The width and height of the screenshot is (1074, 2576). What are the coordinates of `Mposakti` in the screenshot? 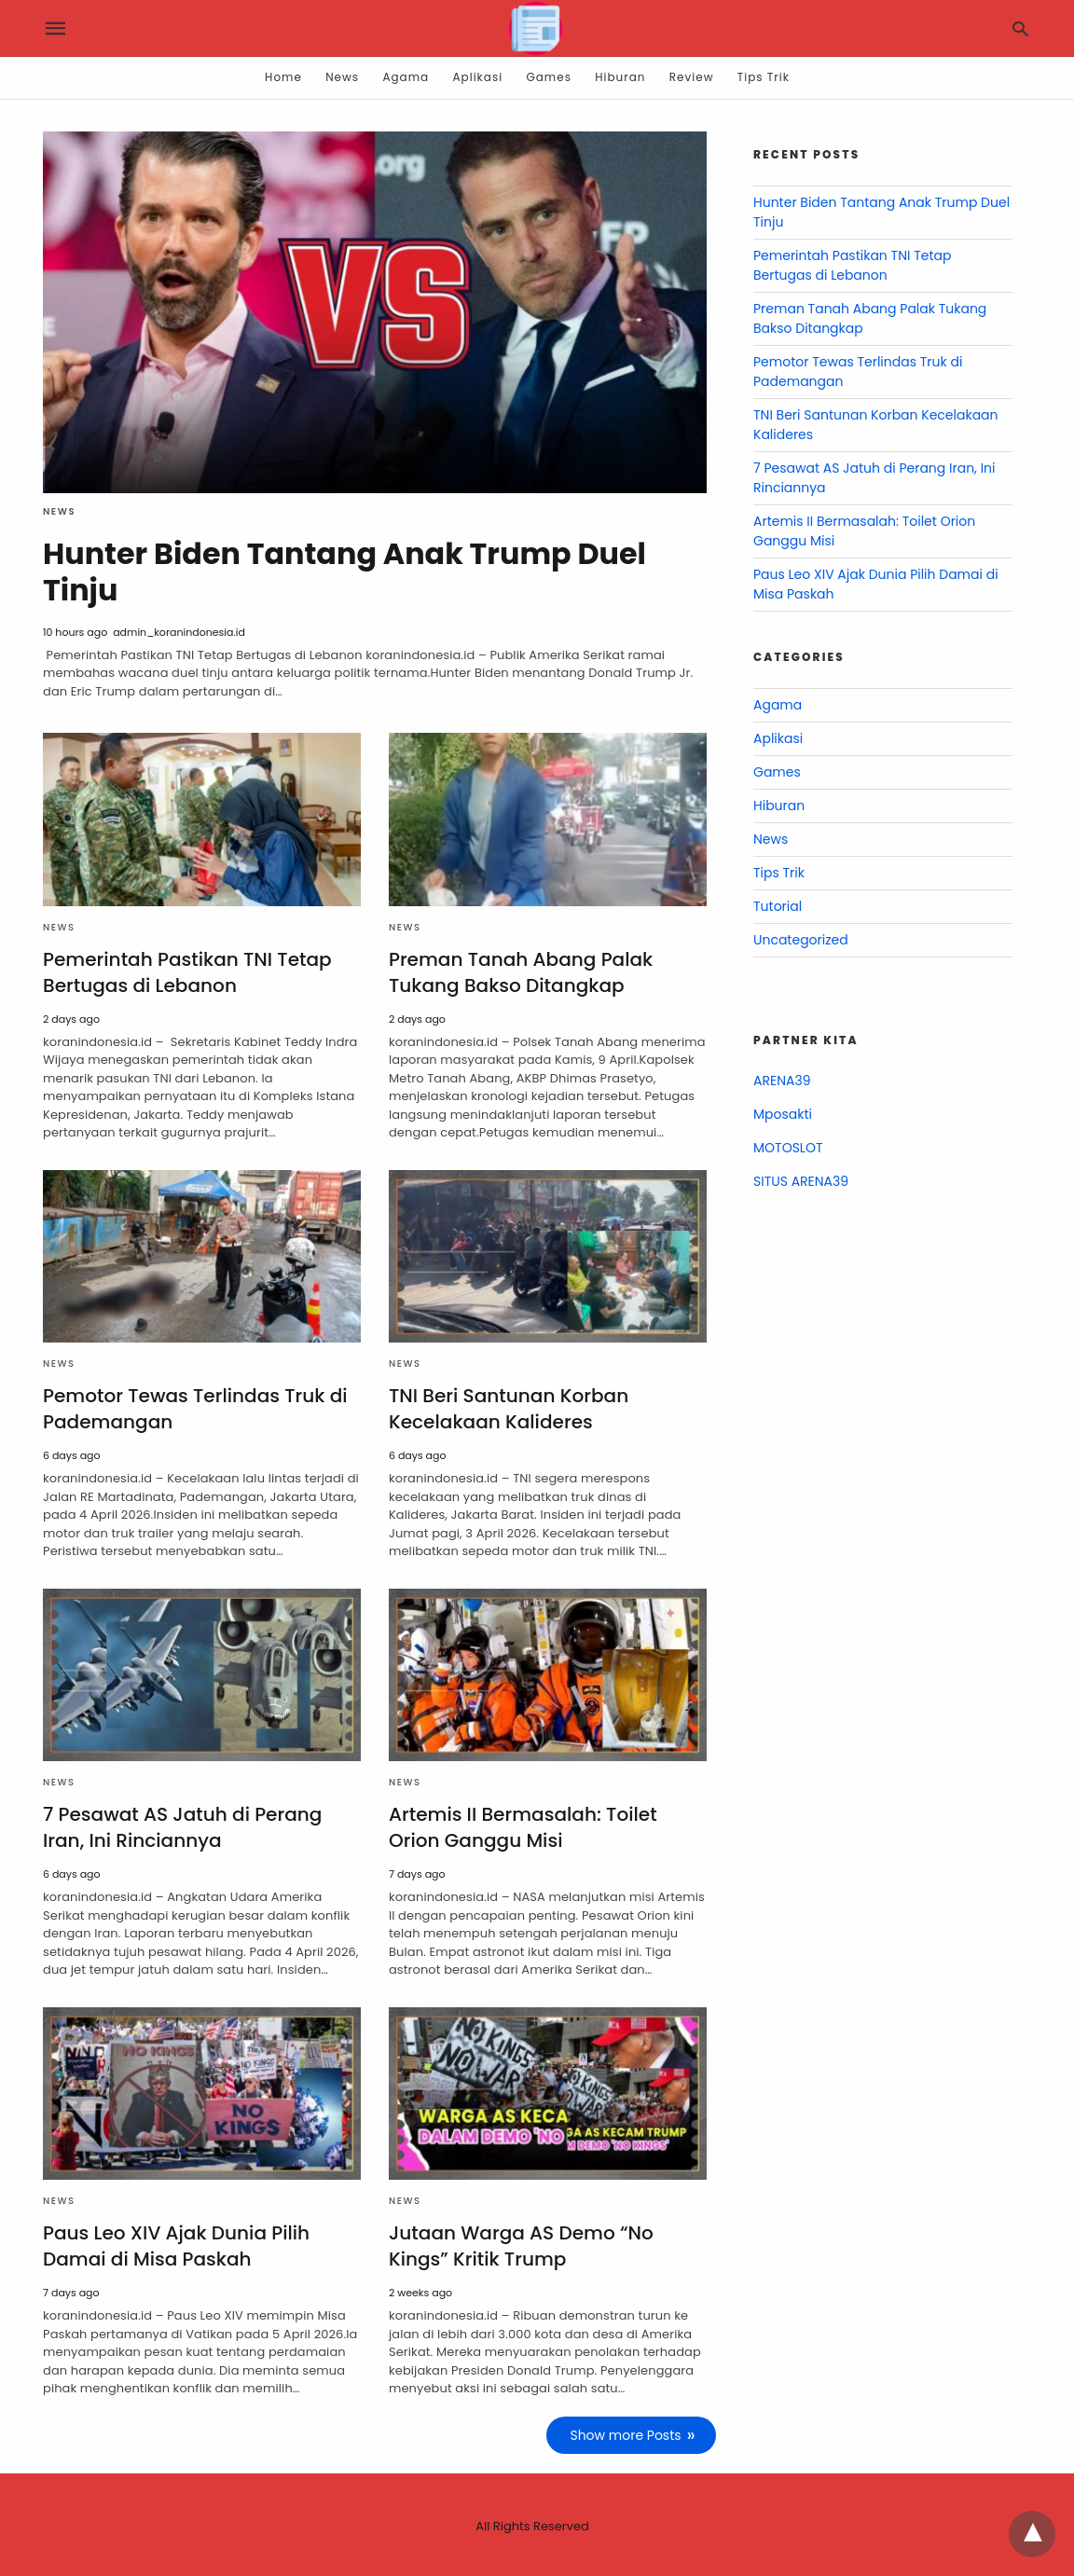 It's located at (782, 1114).